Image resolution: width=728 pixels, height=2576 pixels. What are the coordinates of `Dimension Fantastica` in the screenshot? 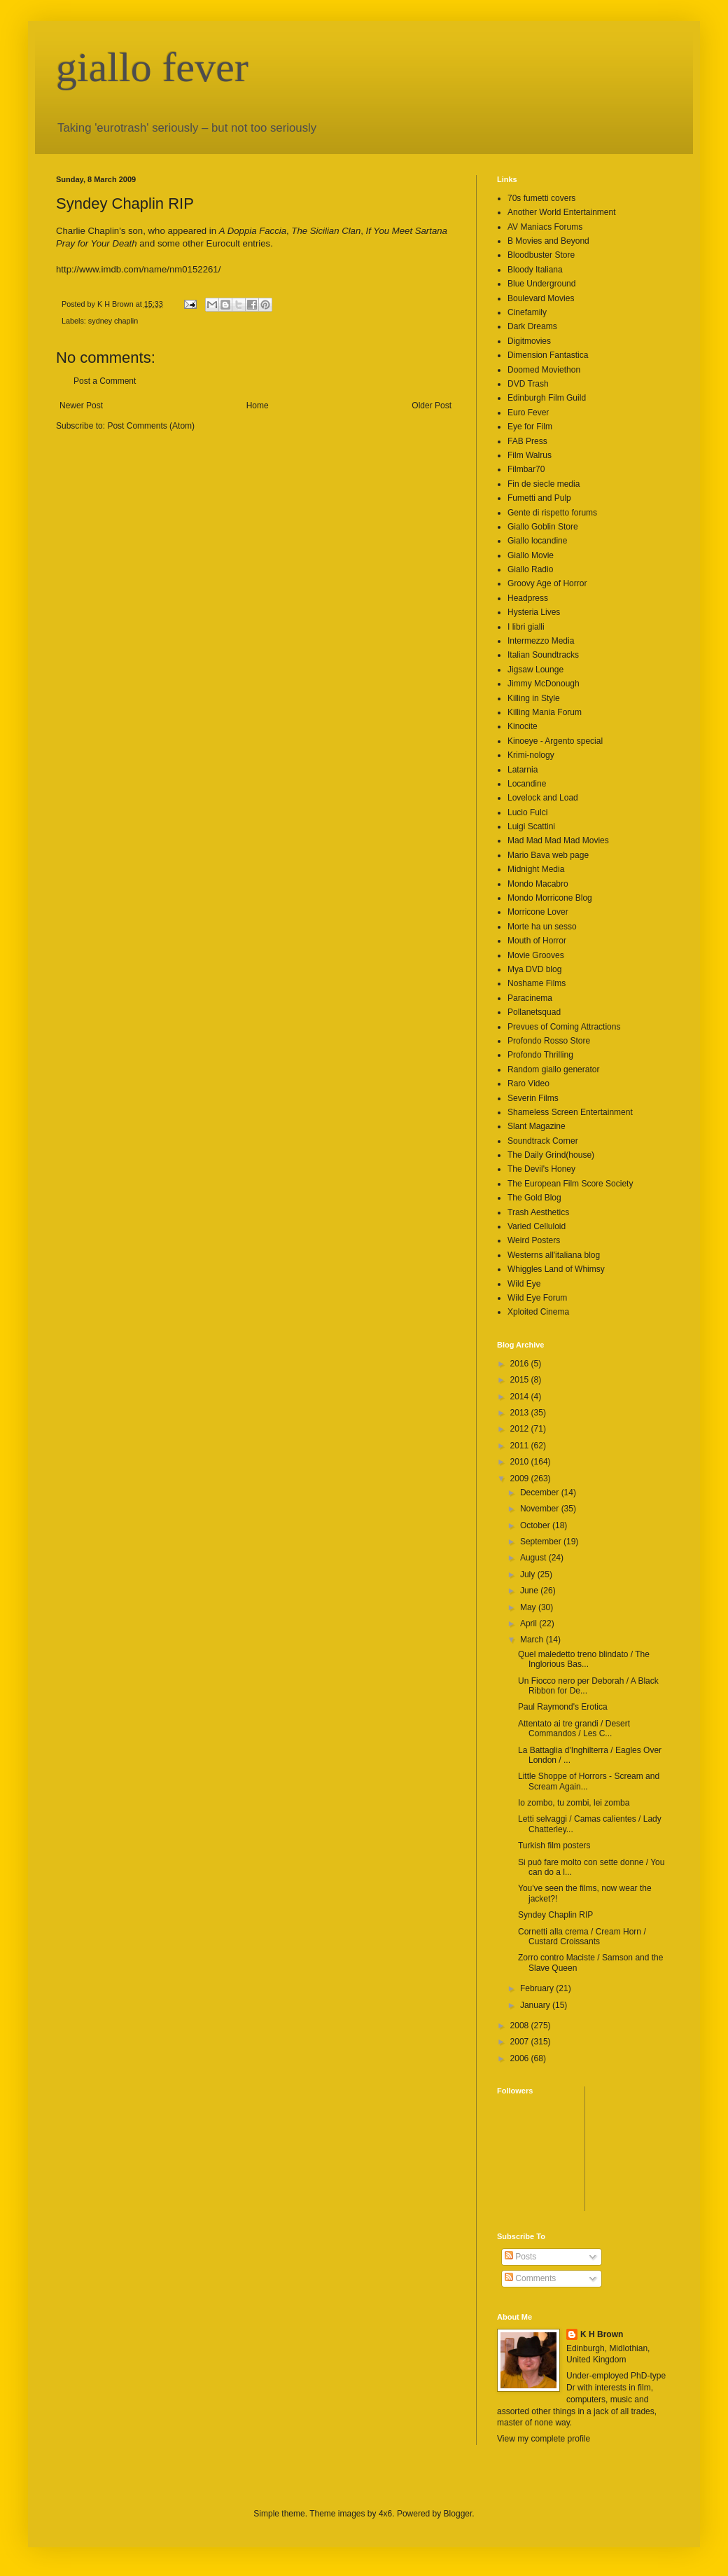 It's located at (547, 355).